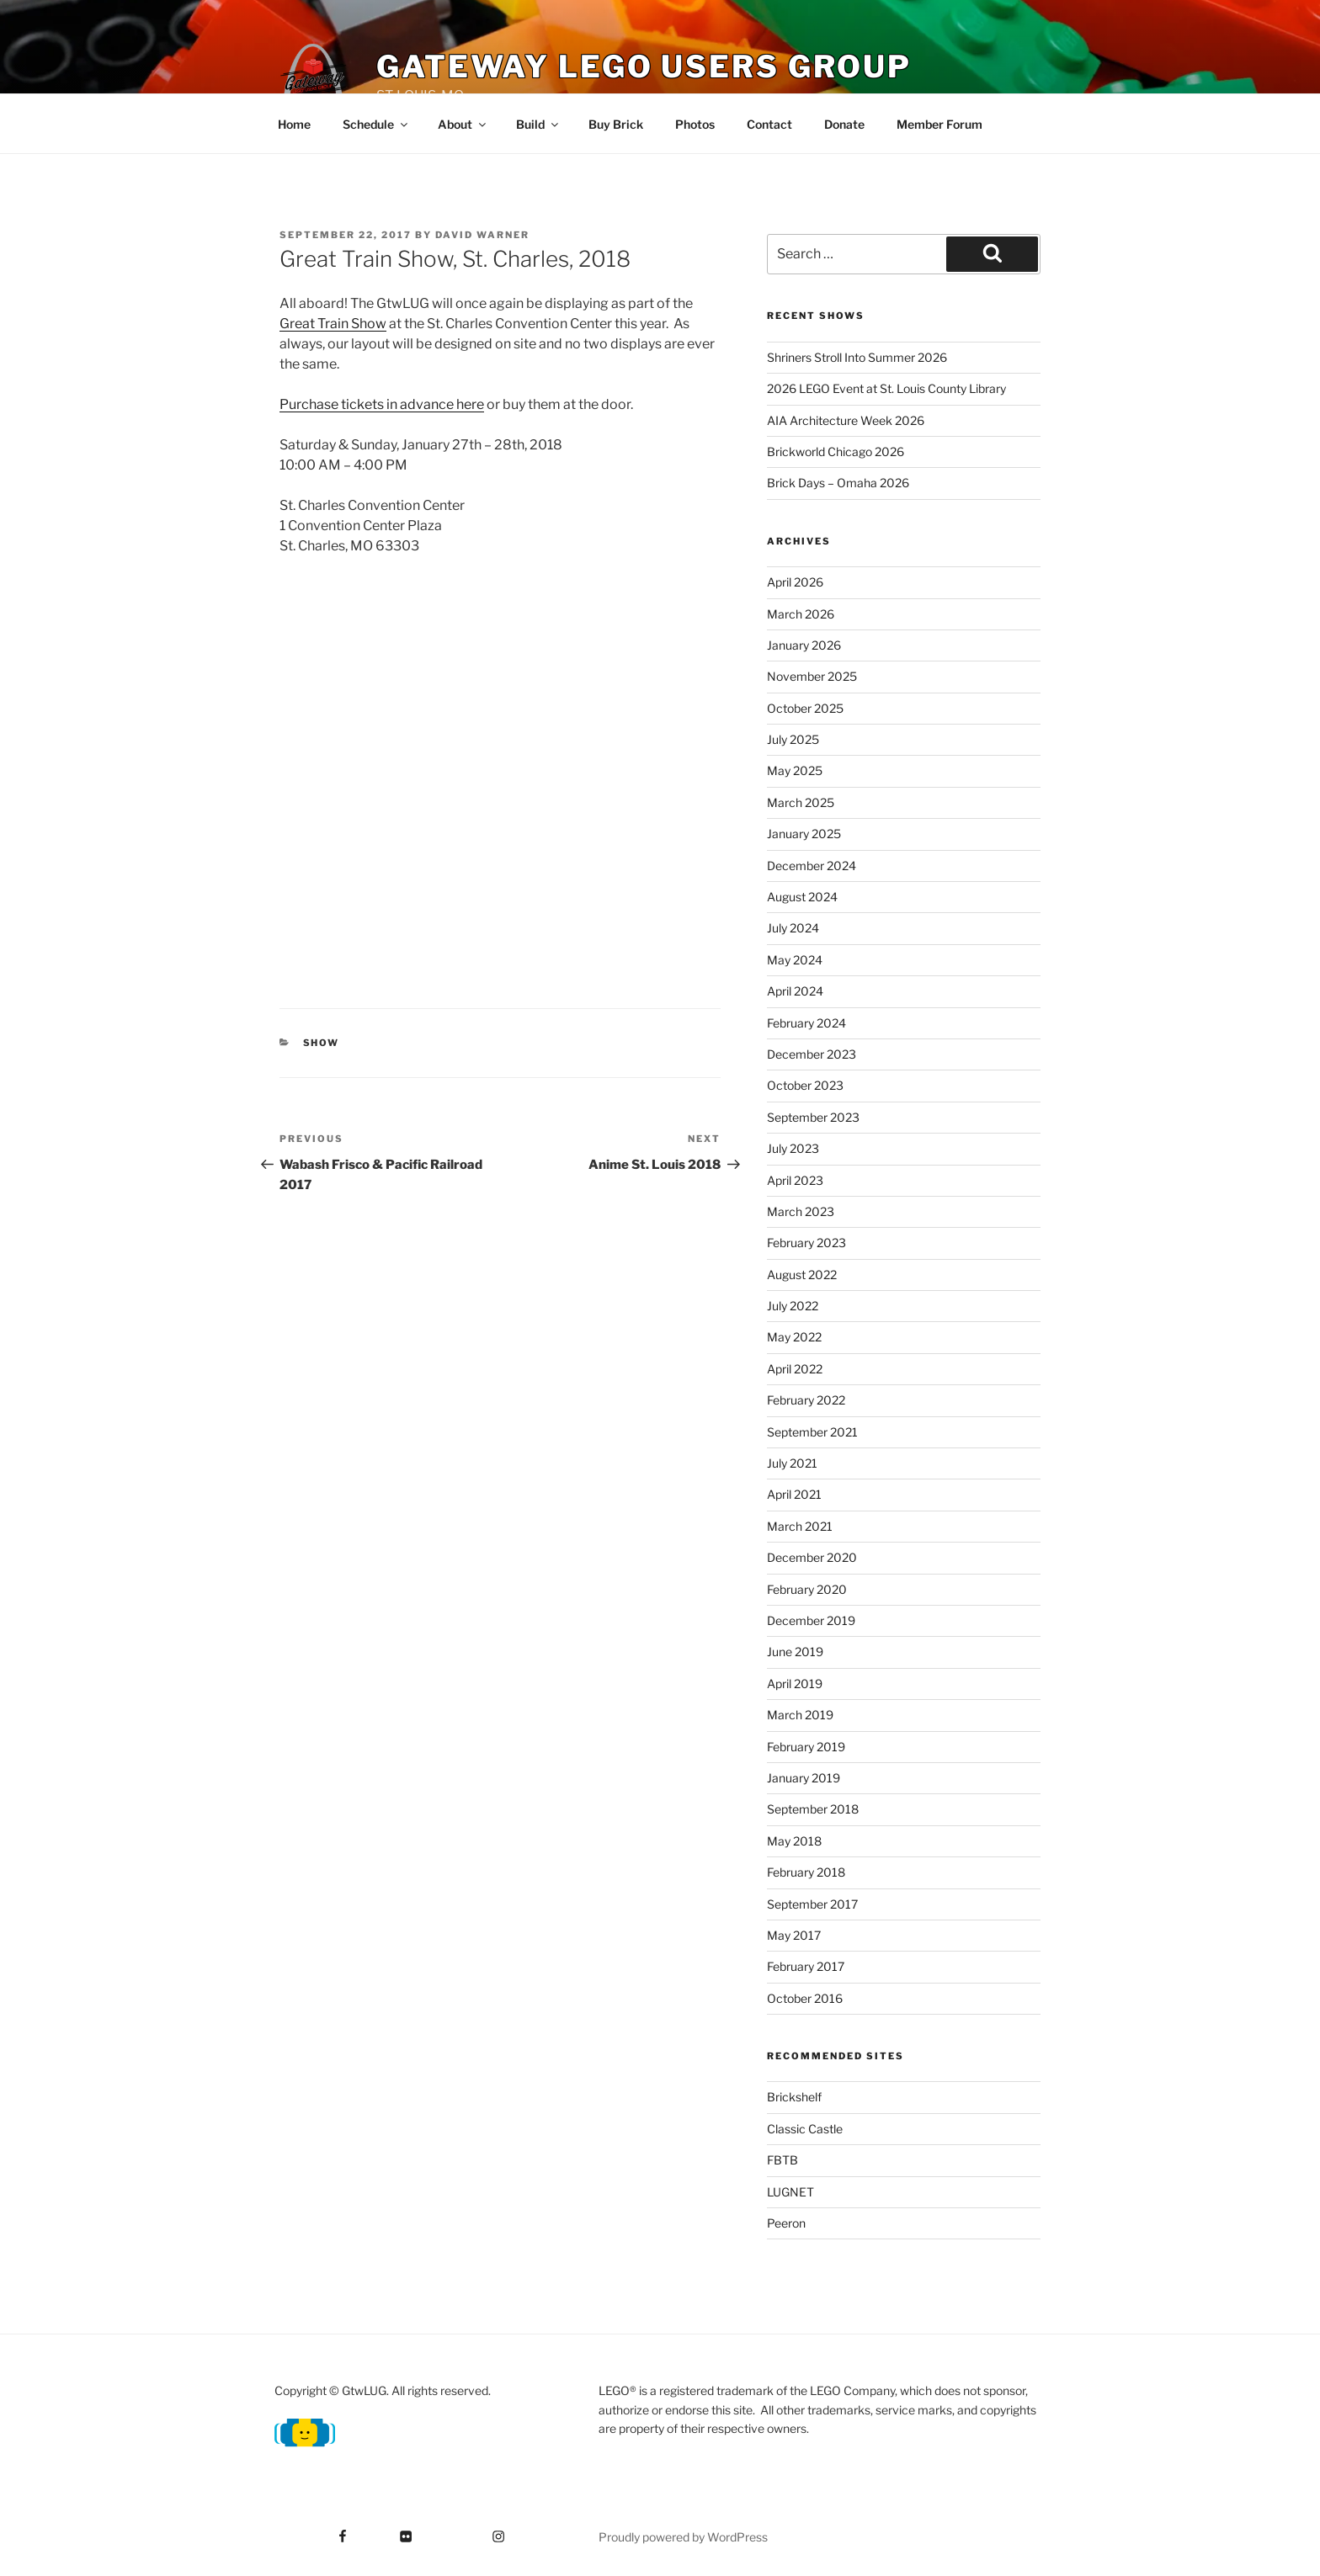 The width and height of the screenshot is (1320, 2576). Describe the element at coordinates (805, 708) in the screenshot. I see `October 2025` at that location.